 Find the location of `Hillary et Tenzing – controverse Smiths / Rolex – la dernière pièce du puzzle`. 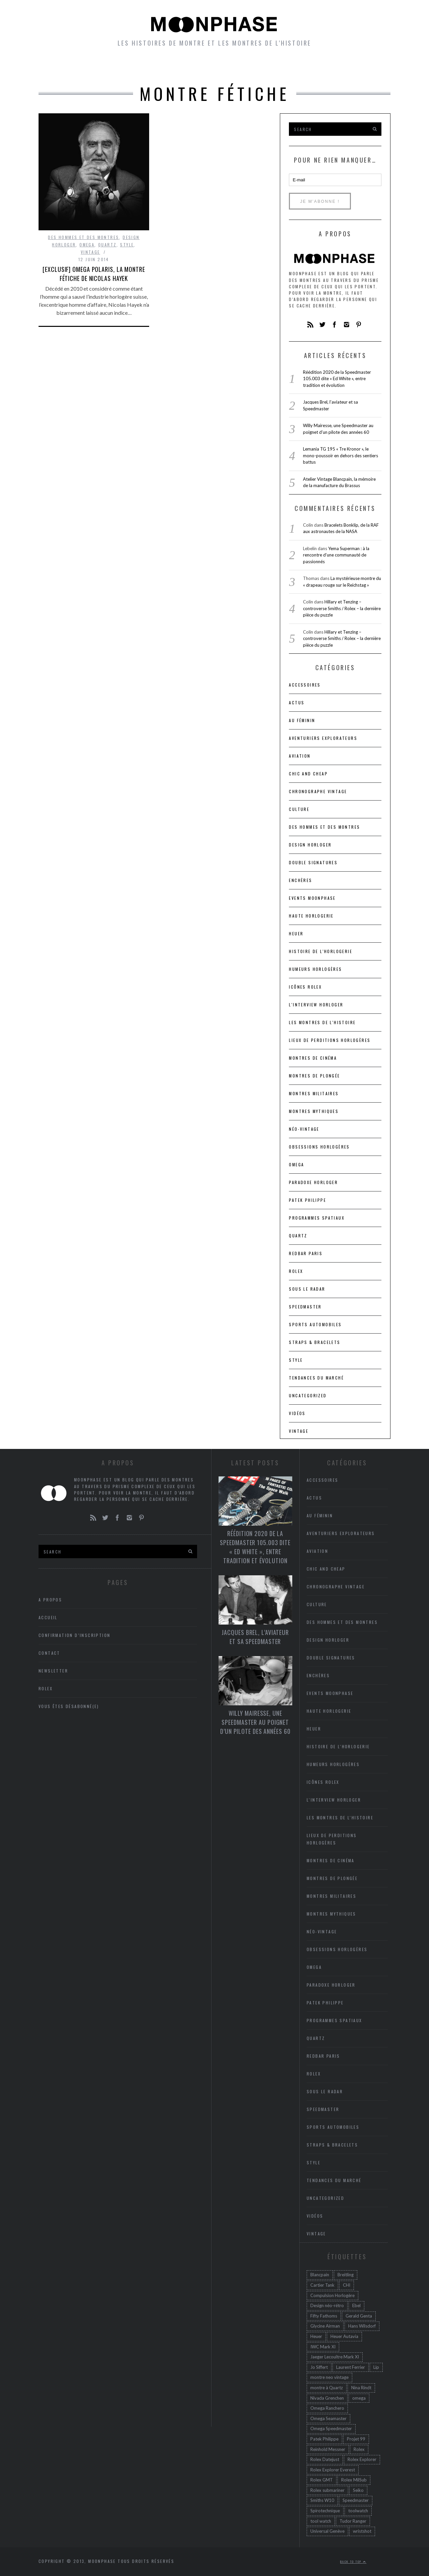

Hillary et Tenzing – controverse Smiths / Rolex – la dernière pièce du puzzle is located at coordinates (342, 608).